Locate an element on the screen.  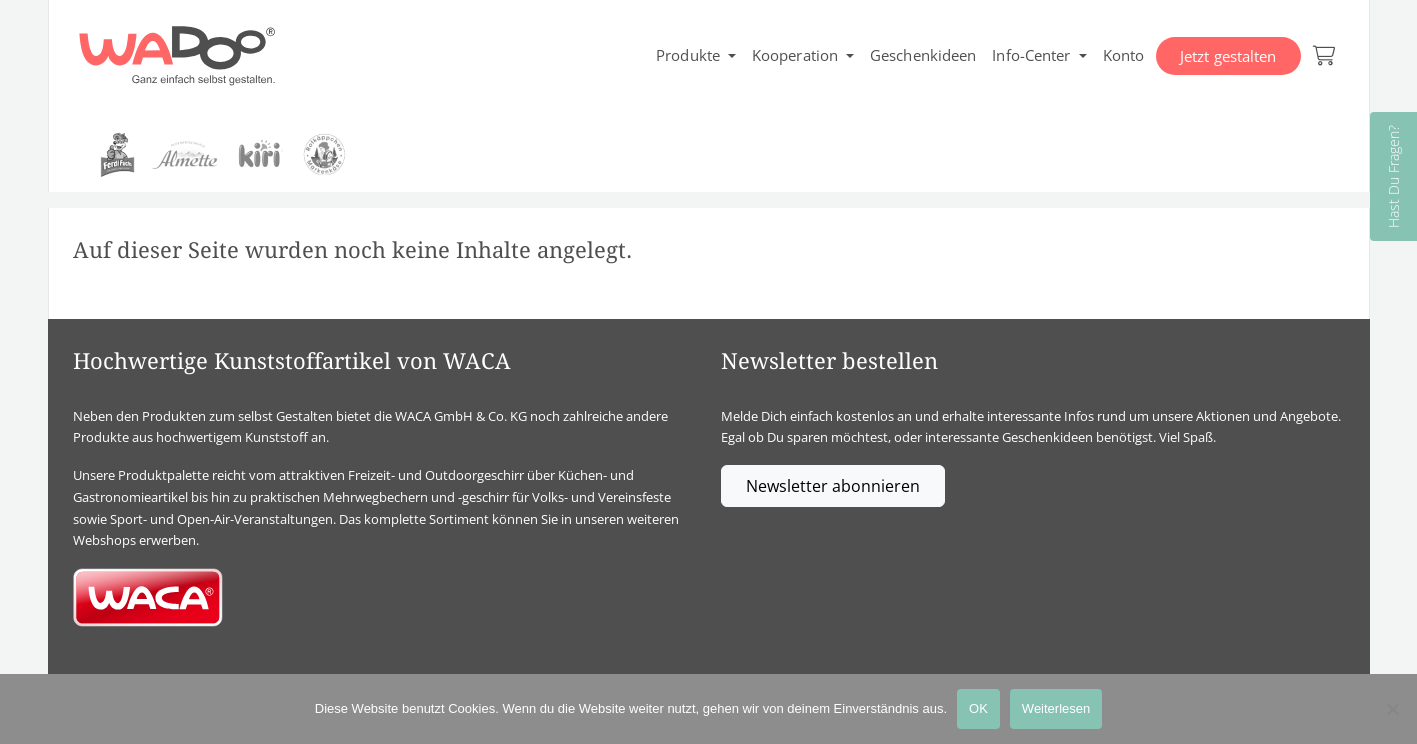
Newsletter abonnieren is located at coordinates (833, 486).